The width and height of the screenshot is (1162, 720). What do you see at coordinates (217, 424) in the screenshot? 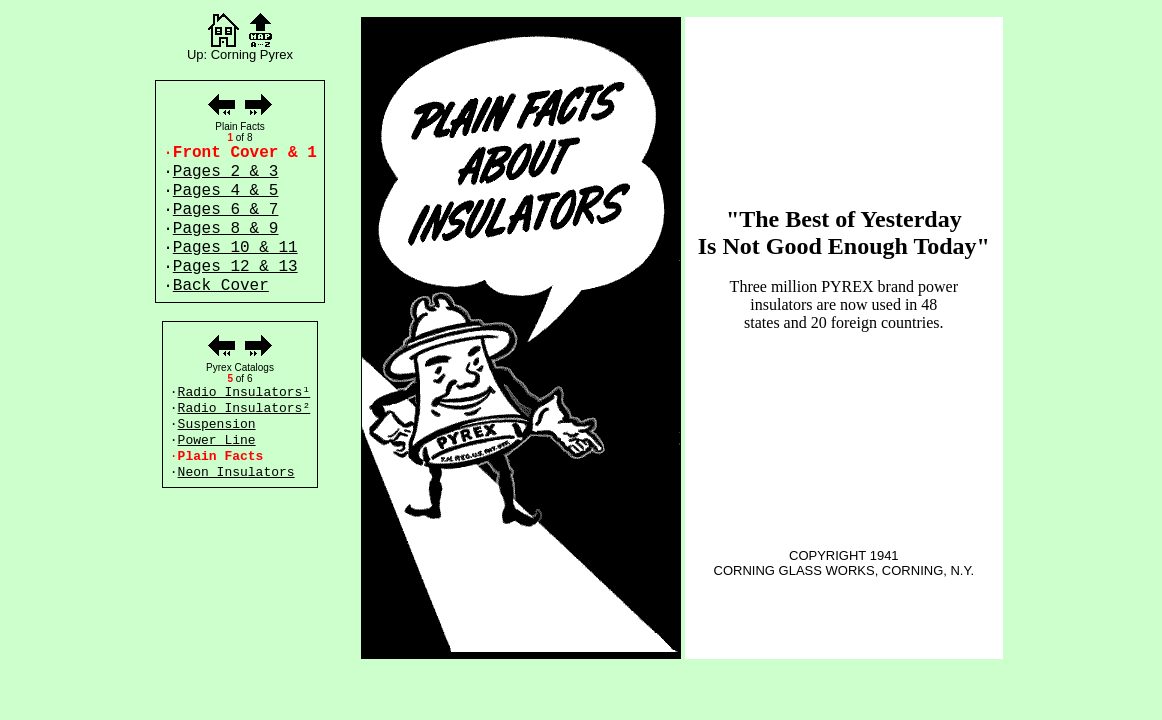
I see `Suspension` at bounding box center [217, 424].